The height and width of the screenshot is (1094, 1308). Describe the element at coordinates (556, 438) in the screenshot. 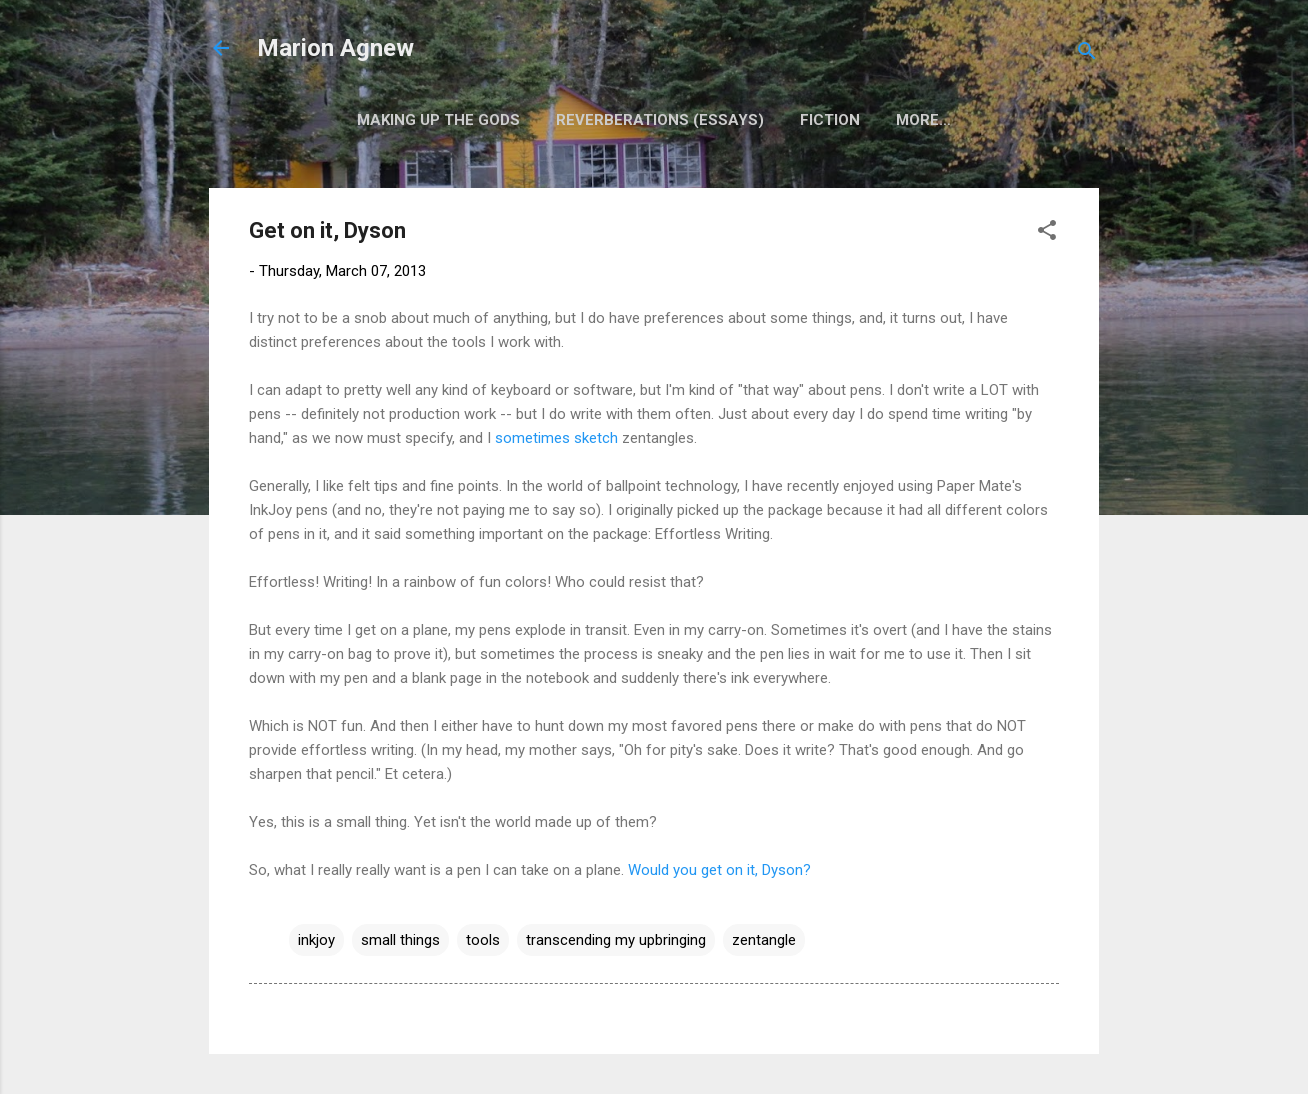

I see `sometimes sketch` at that location.